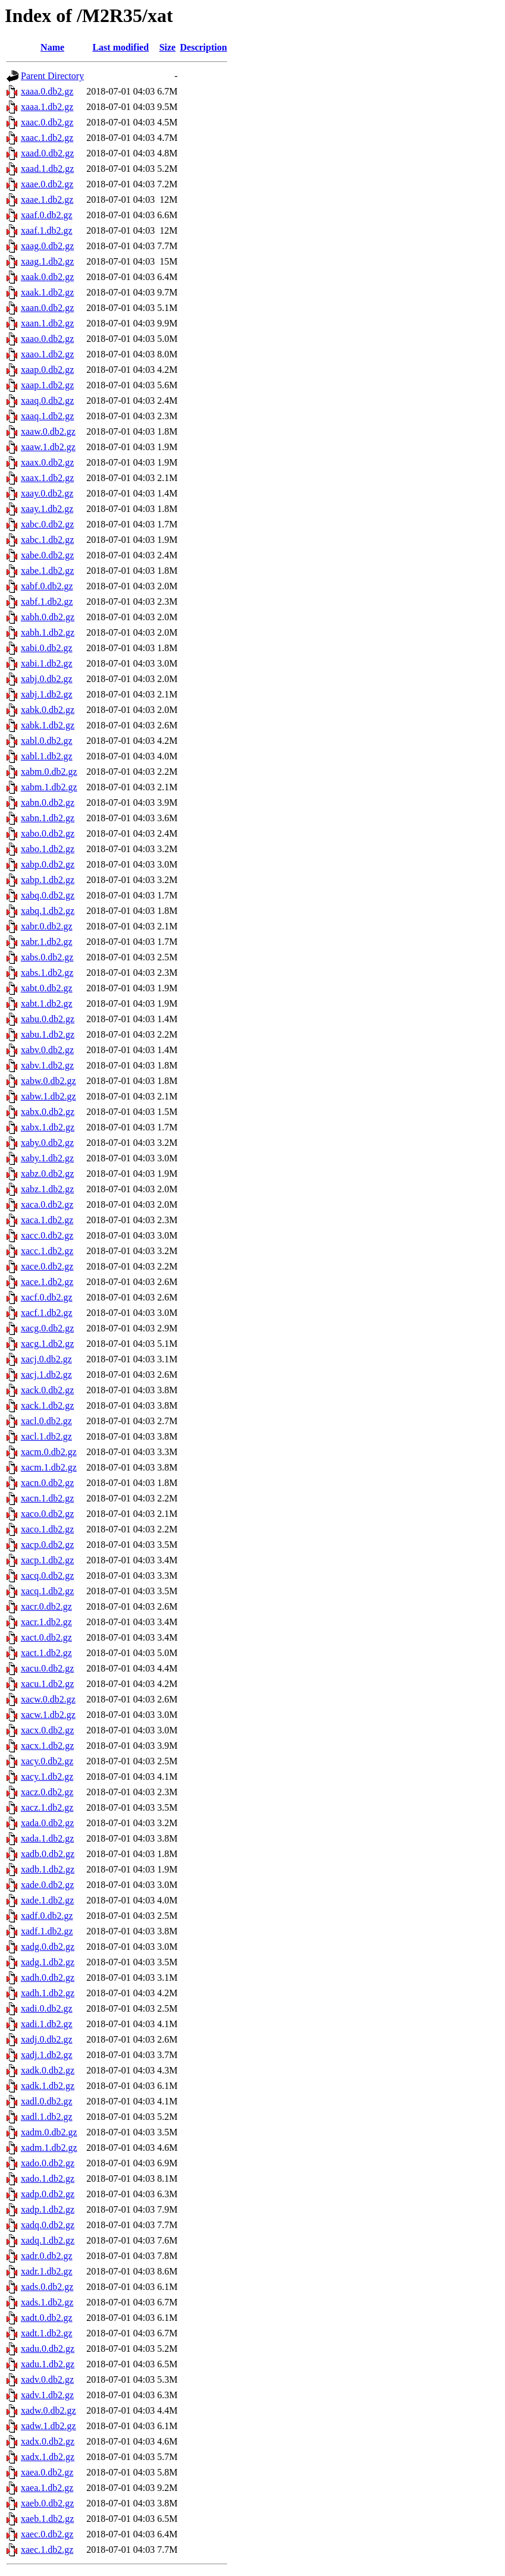 The image size is (505, 2576). Describe the element at coordinates (47, 725) in the screenshot. I see `xabk.1.db2.gz` at that location.